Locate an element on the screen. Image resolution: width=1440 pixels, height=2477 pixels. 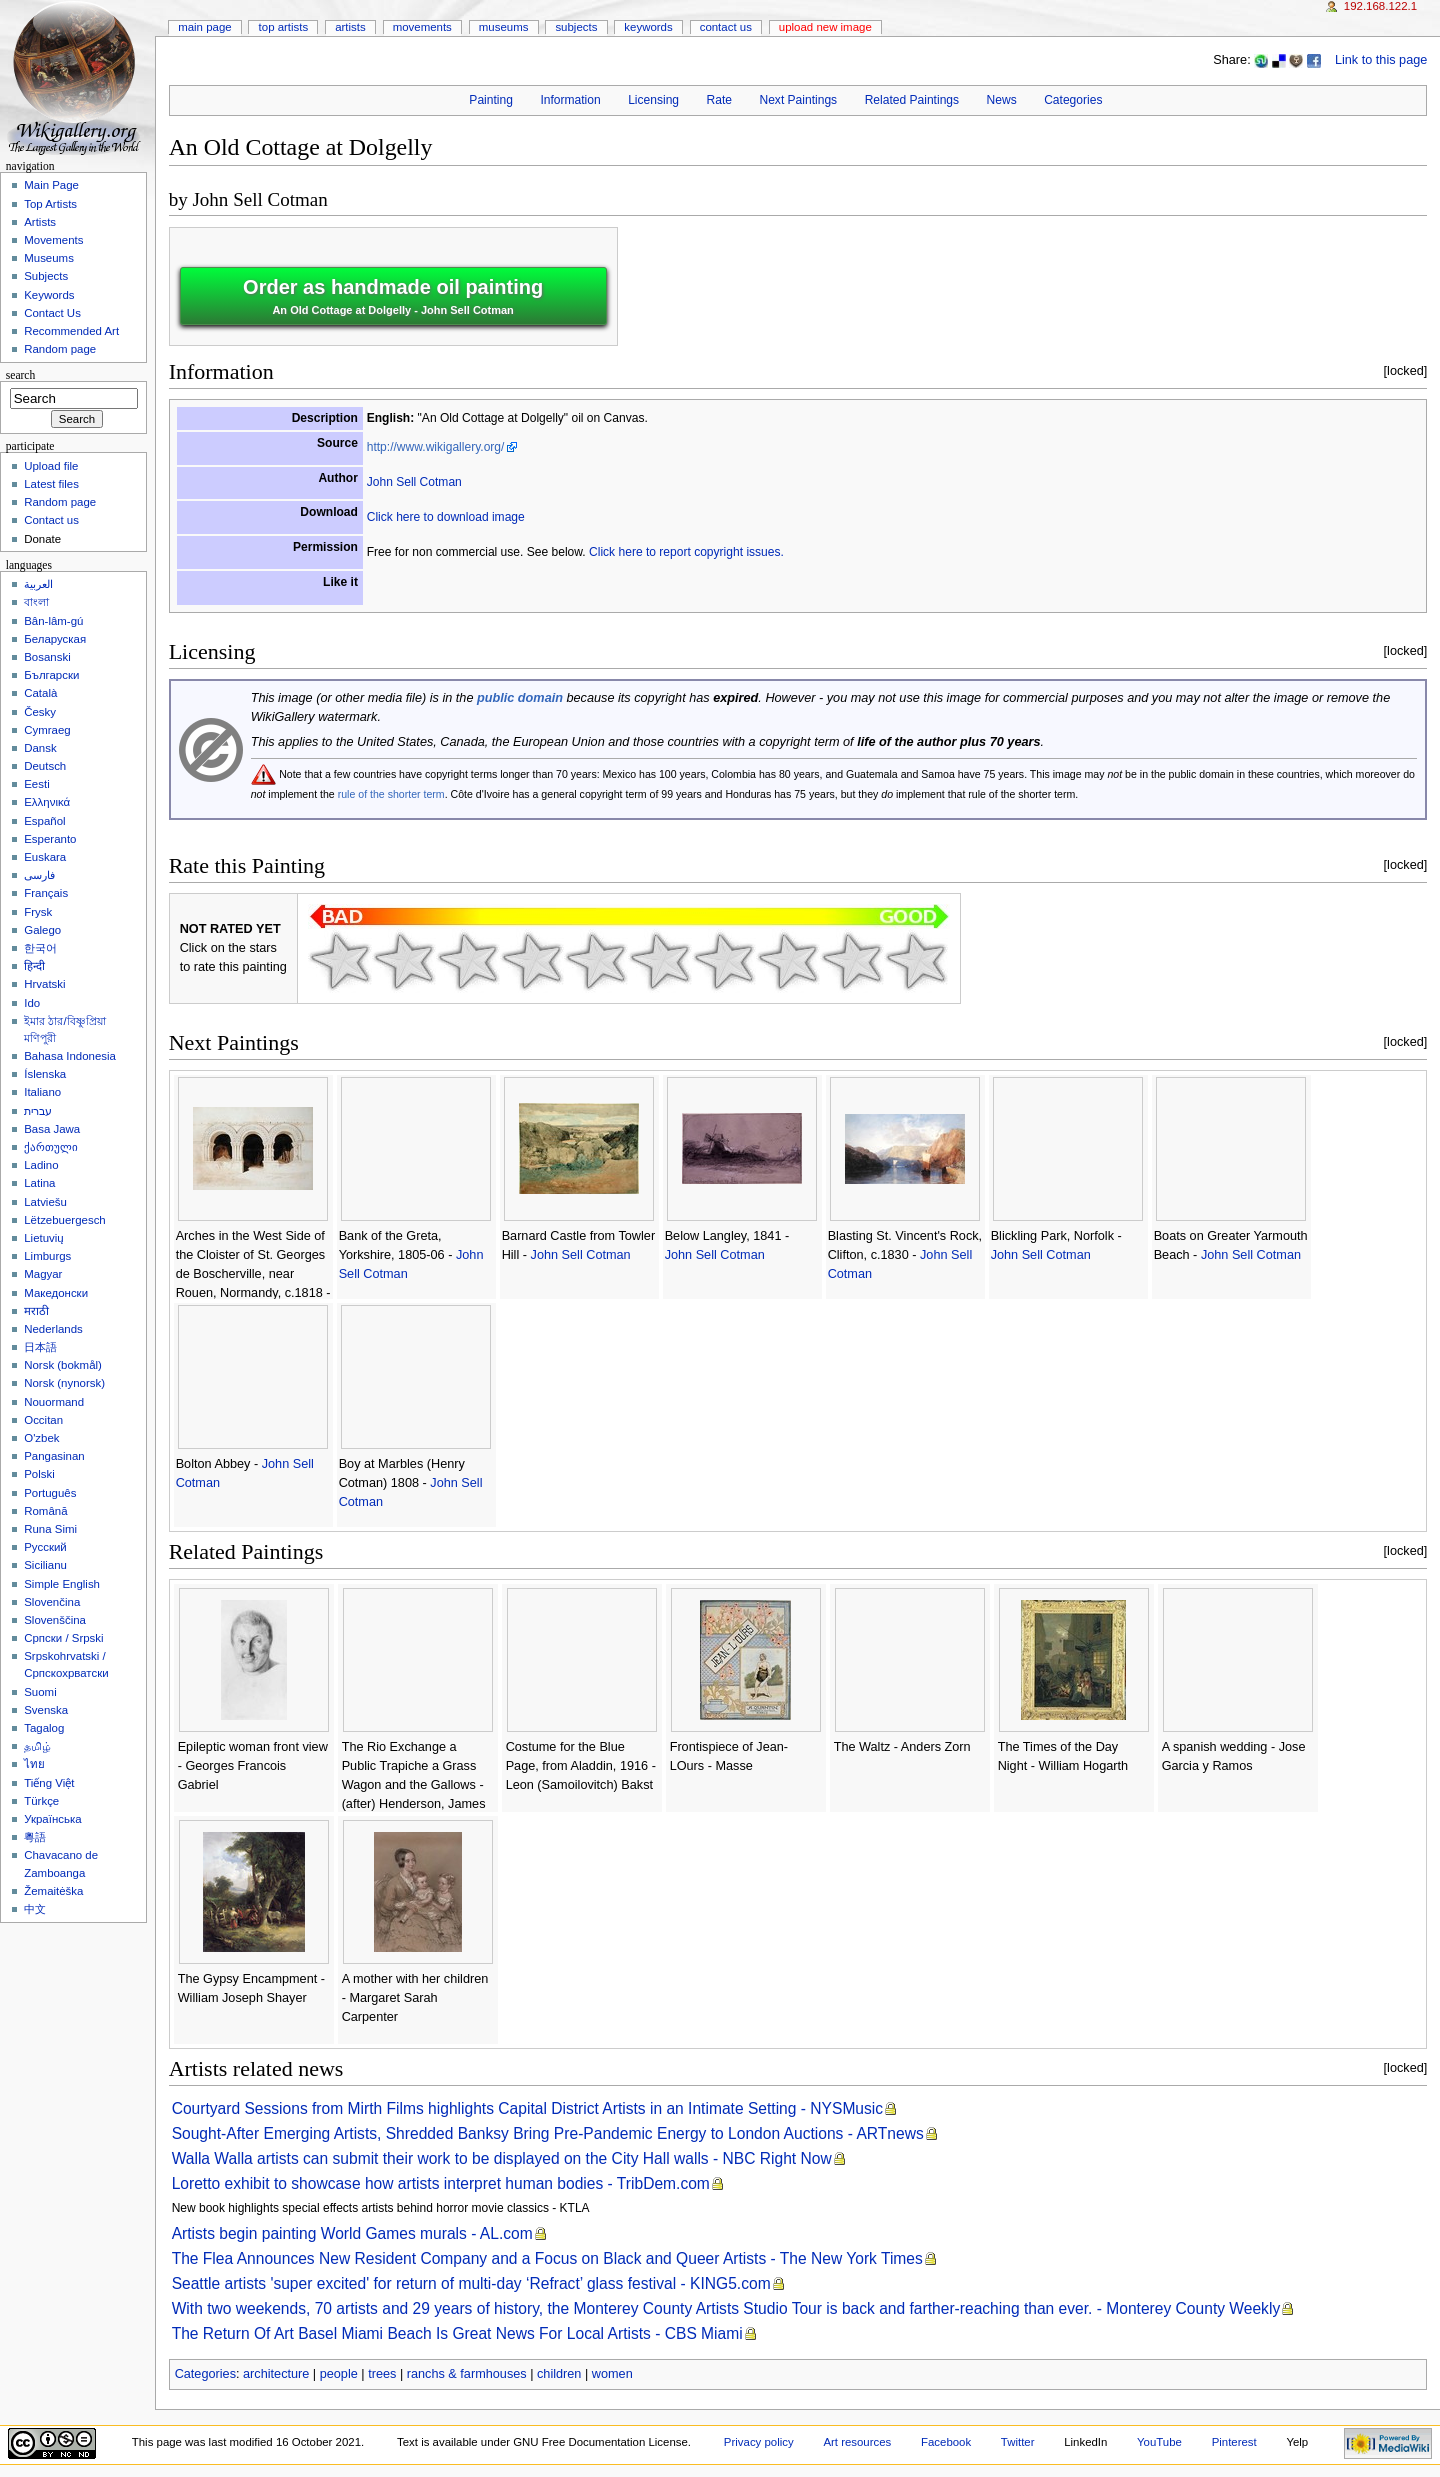
Español is located at coordinates (44, 821).